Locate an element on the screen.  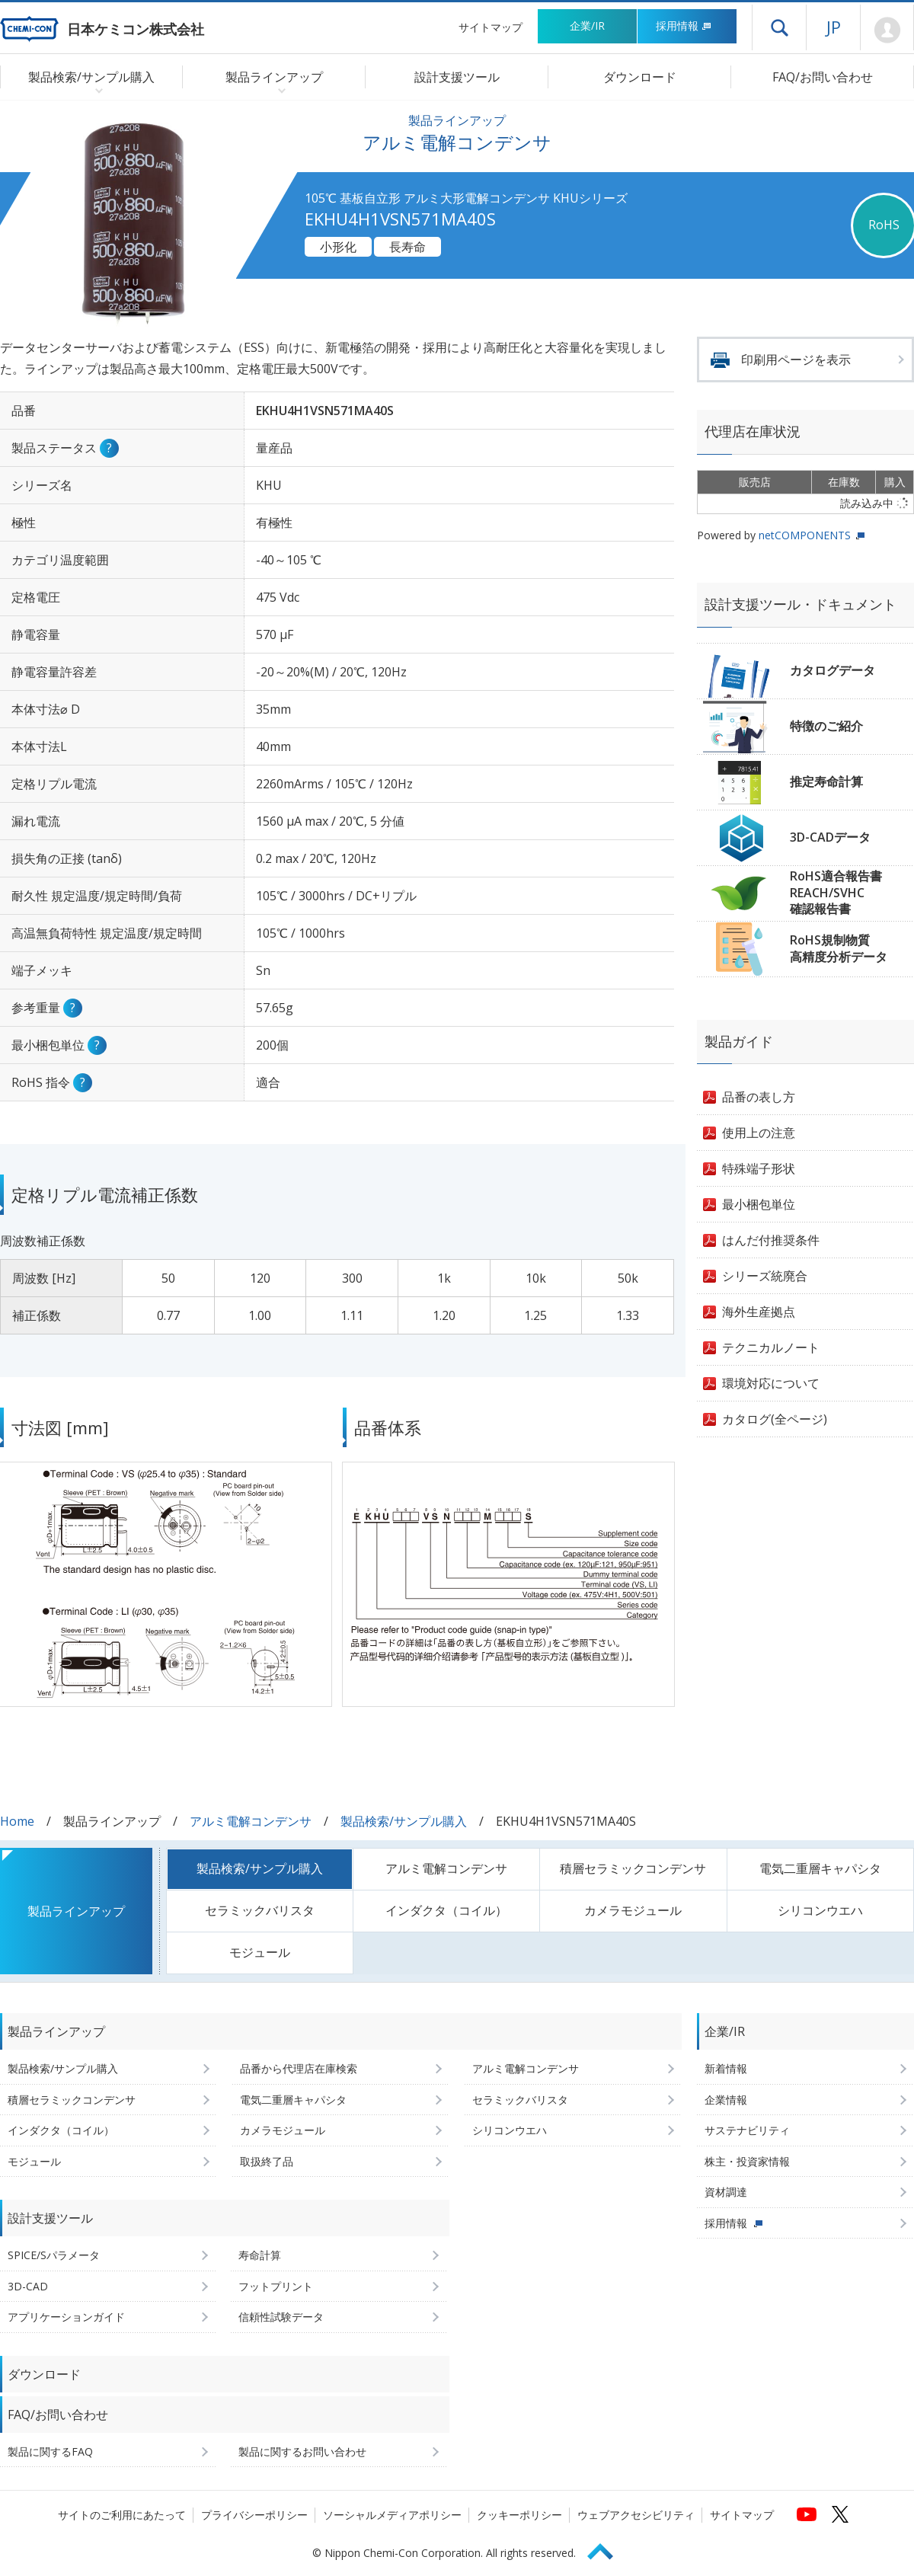
モジュール is located at coordinates (259, 1952).